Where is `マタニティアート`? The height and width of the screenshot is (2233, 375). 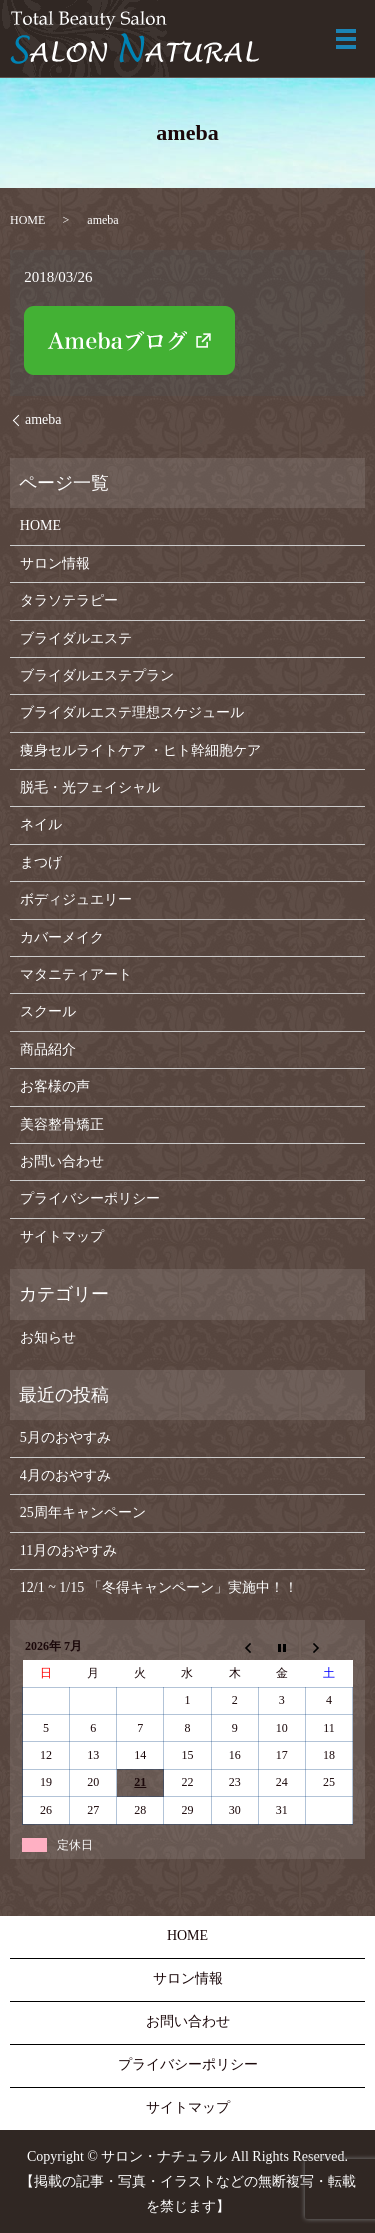
マタニティアート is located at coordinates (76, 974).